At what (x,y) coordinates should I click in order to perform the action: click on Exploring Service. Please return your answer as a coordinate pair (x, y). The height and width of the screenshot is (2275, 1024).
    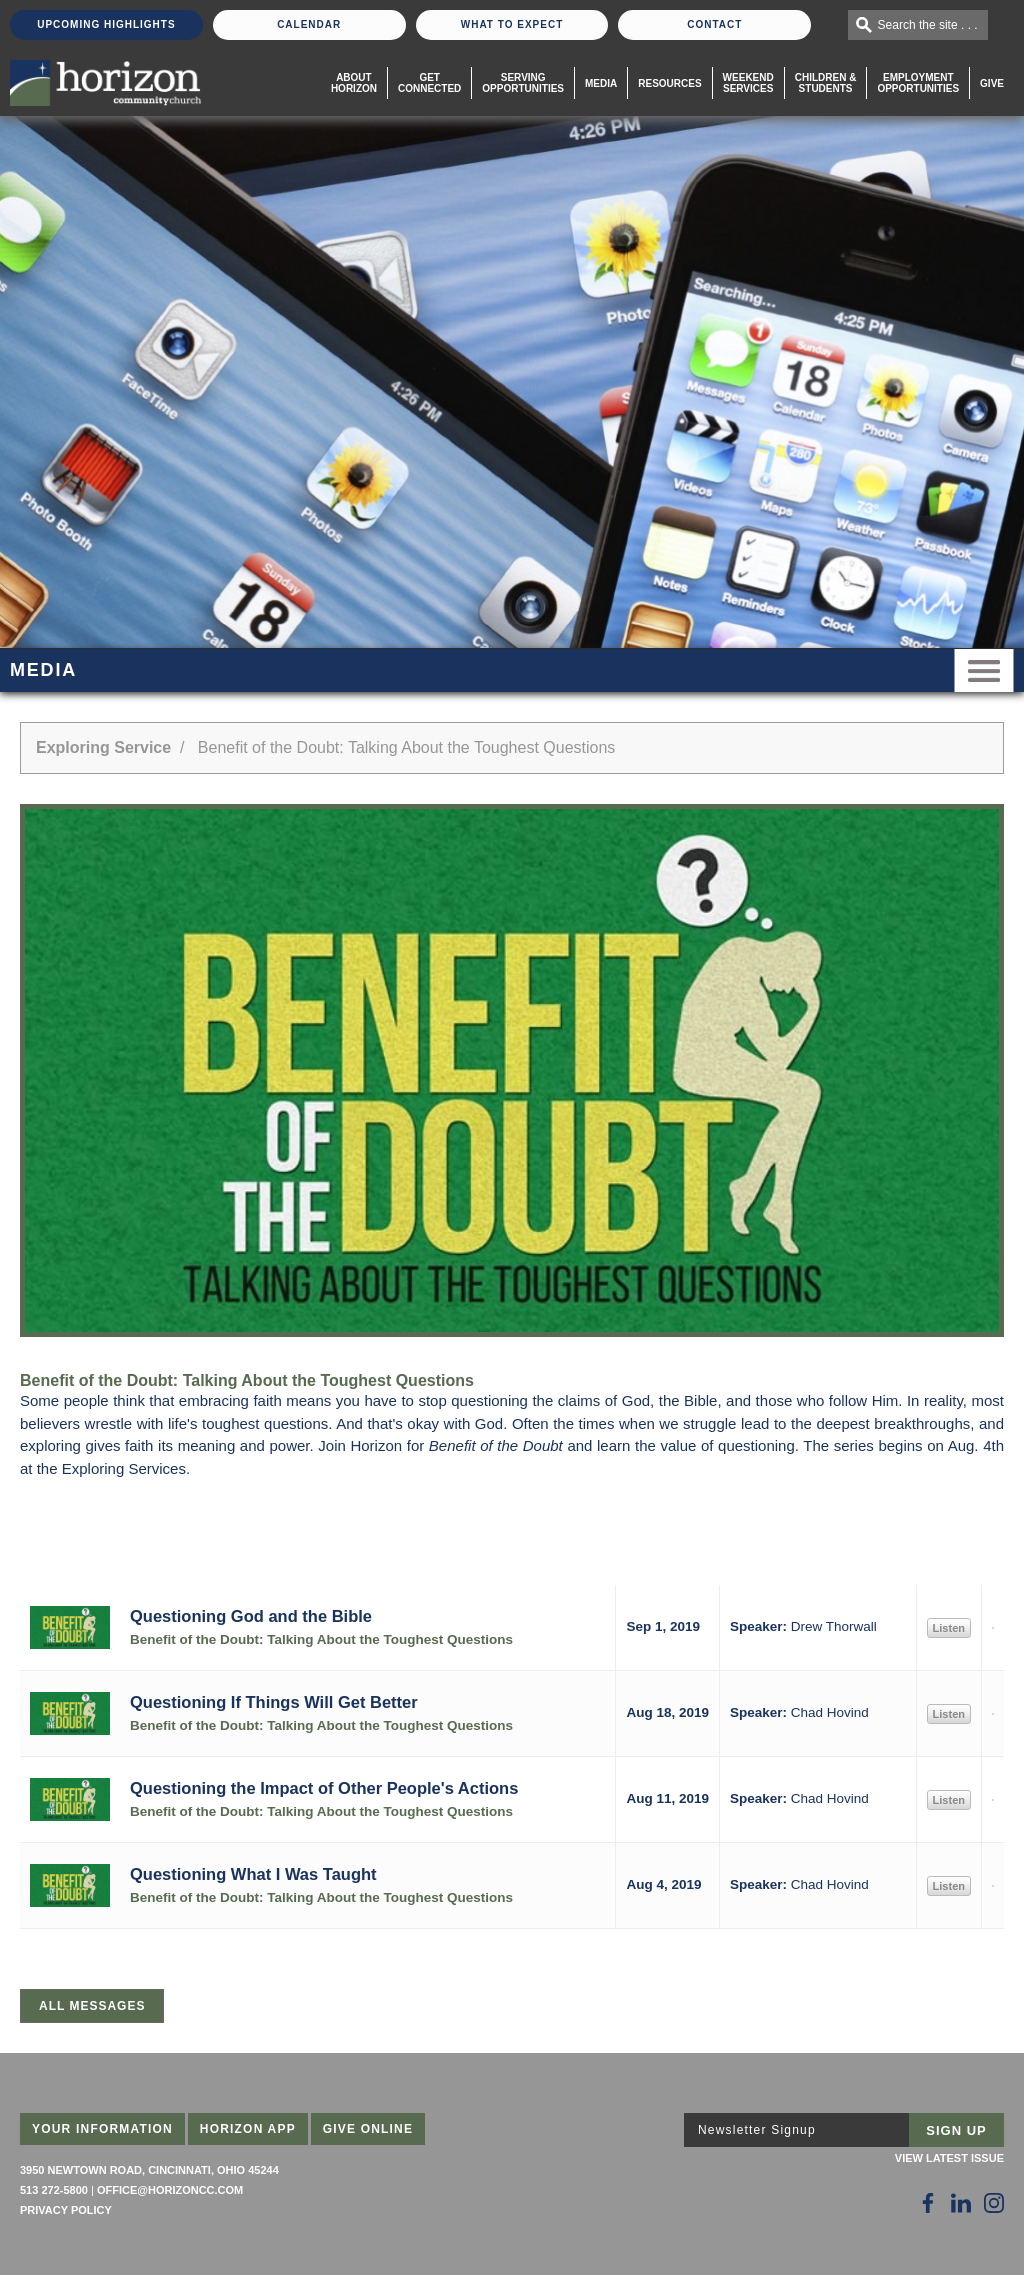
    Looking at the image, I should click on (103, 747).